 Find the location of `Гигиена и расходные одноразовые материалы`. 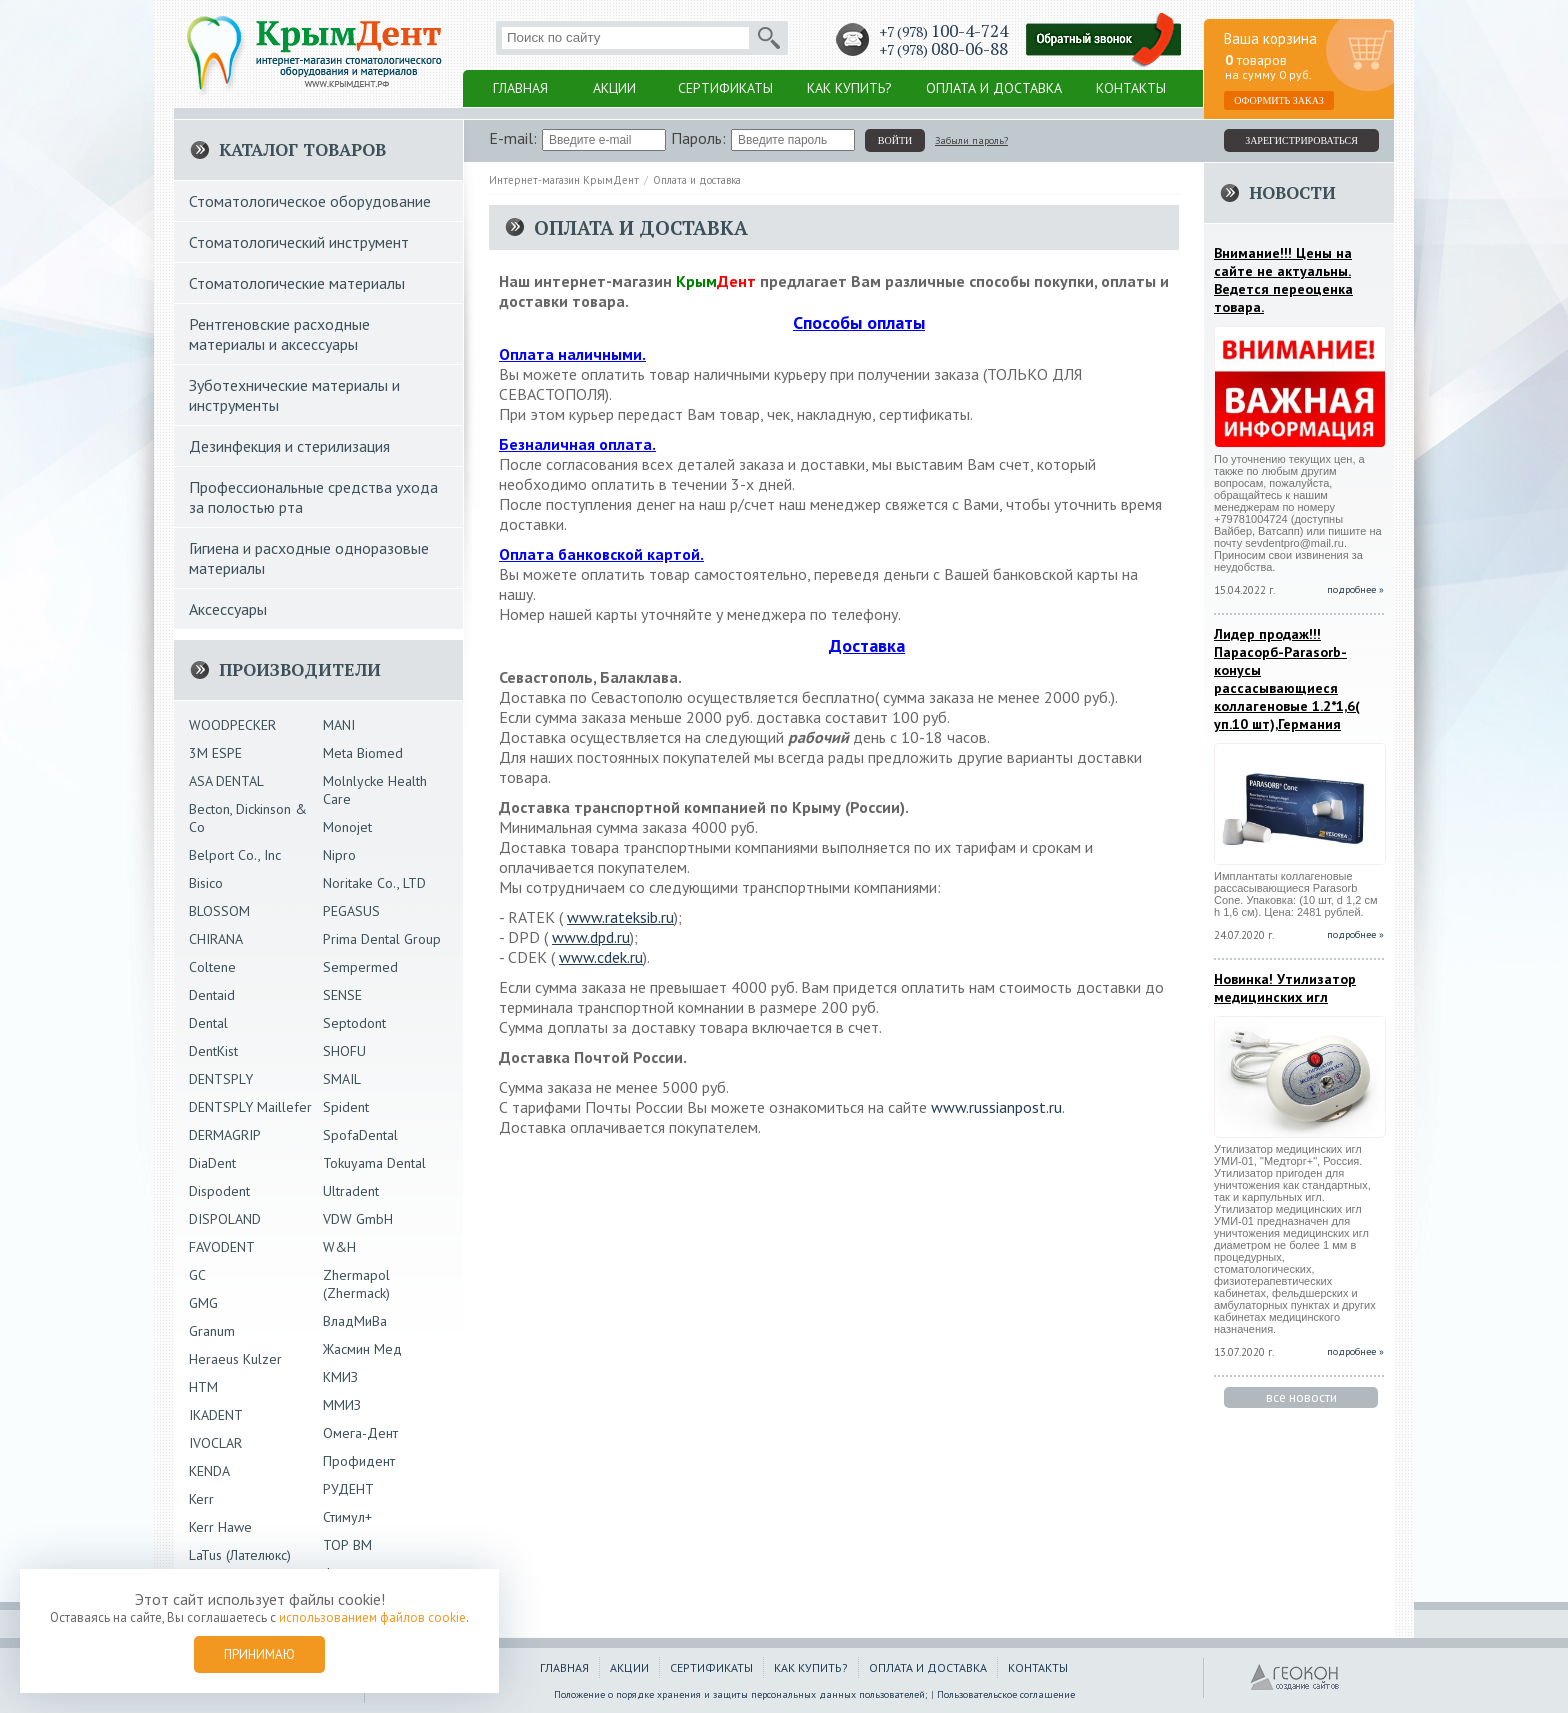

Гигиена и расходные одноразовые материалы is located at coordinates (309, 558).